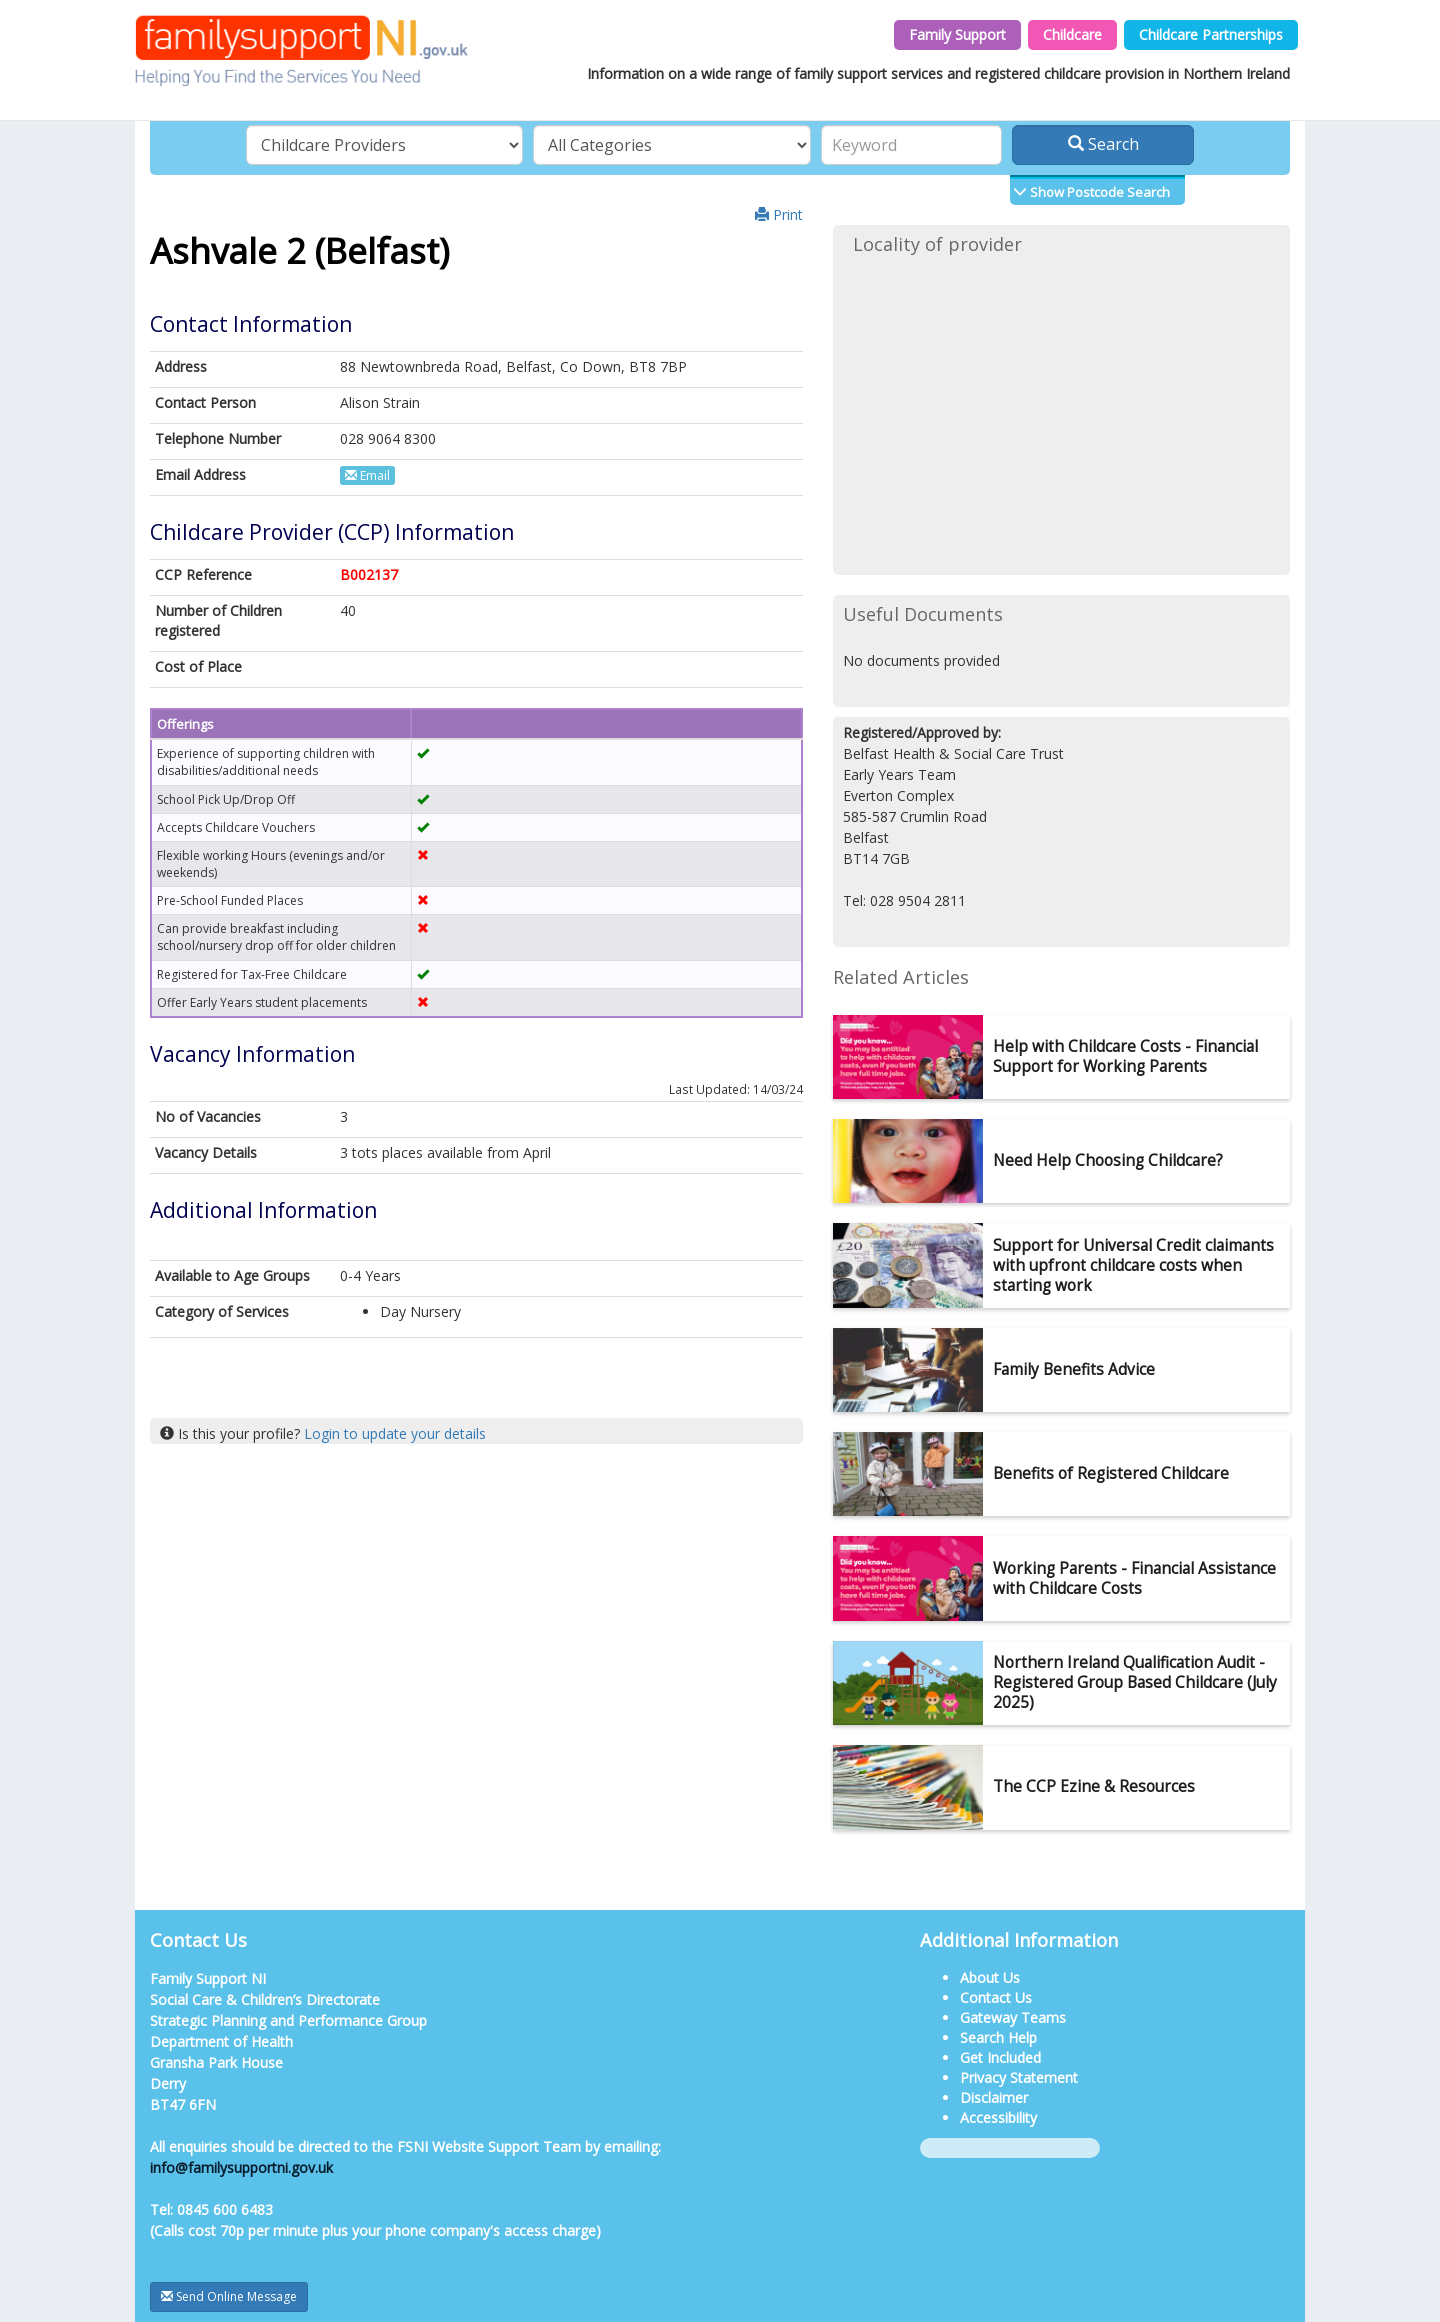  I want to click on Childcare, so click(1072, 34).